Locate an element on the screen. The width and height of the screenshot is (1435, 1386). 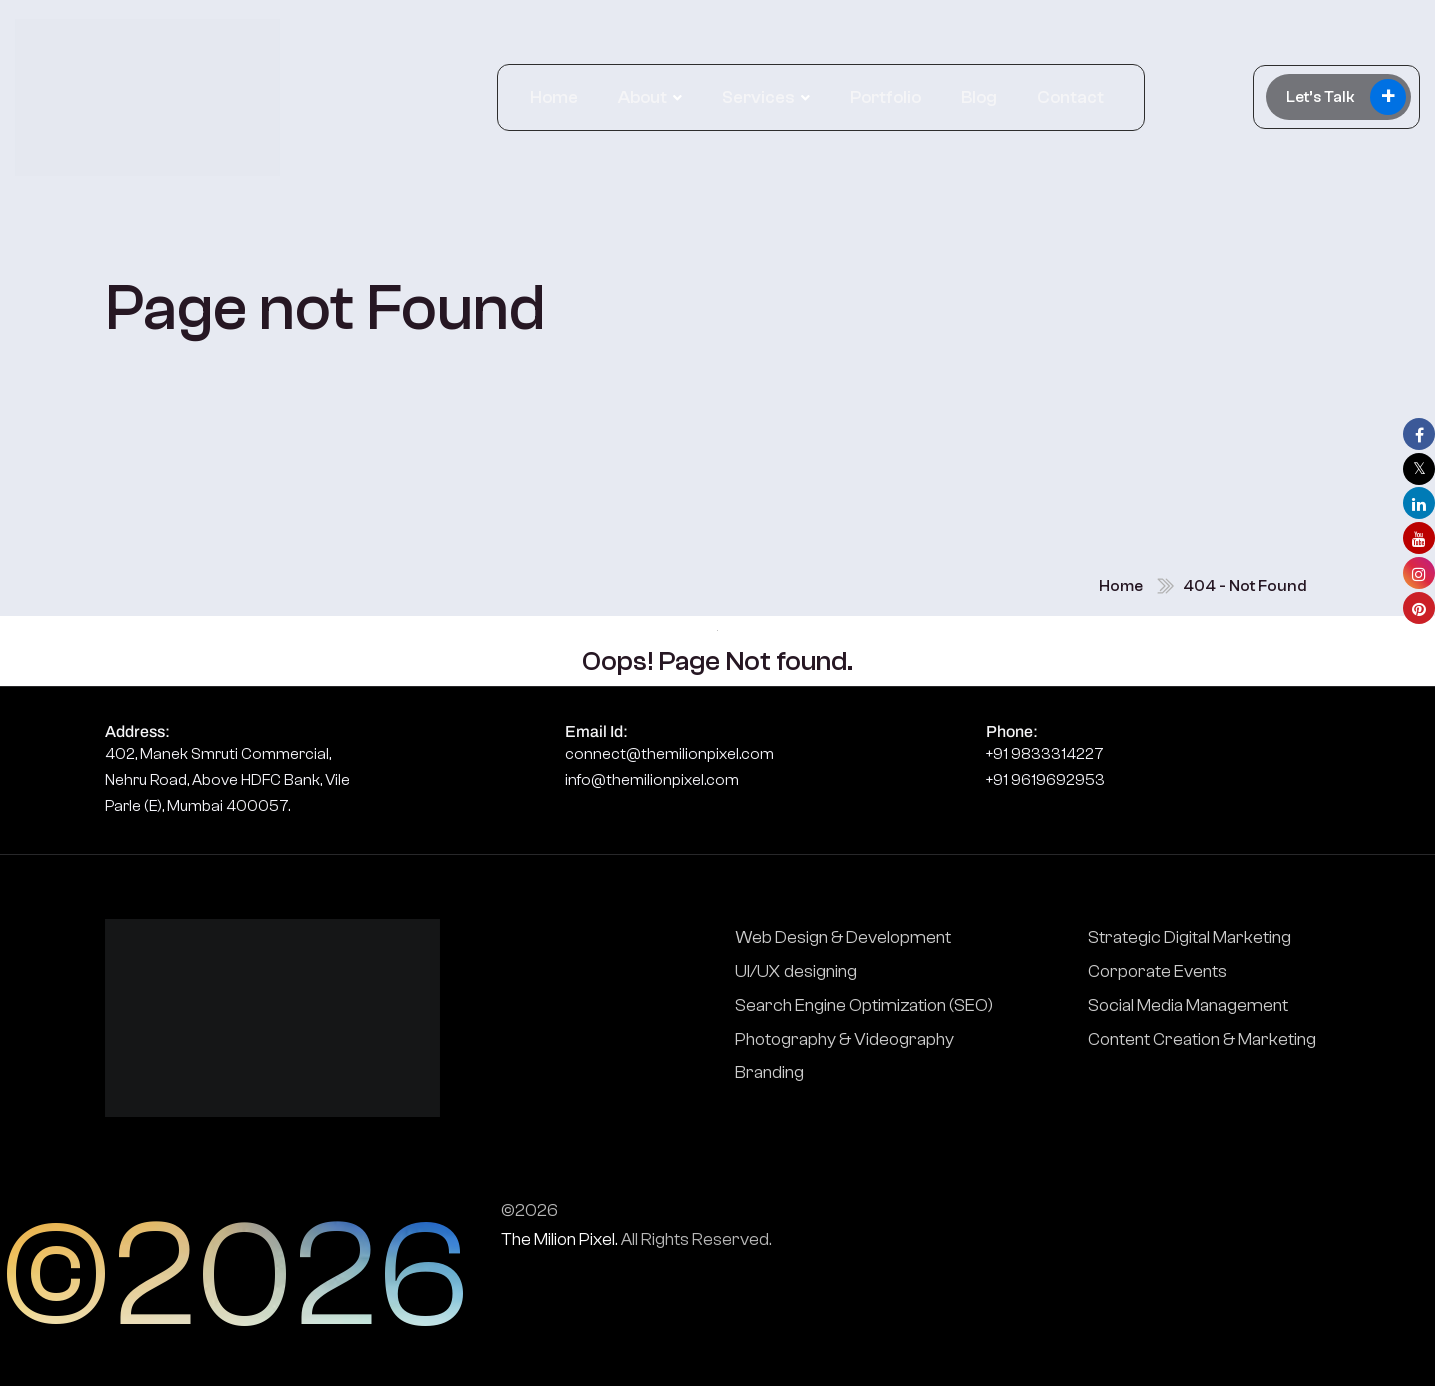
Branding is located at coordinates (769, 1072).